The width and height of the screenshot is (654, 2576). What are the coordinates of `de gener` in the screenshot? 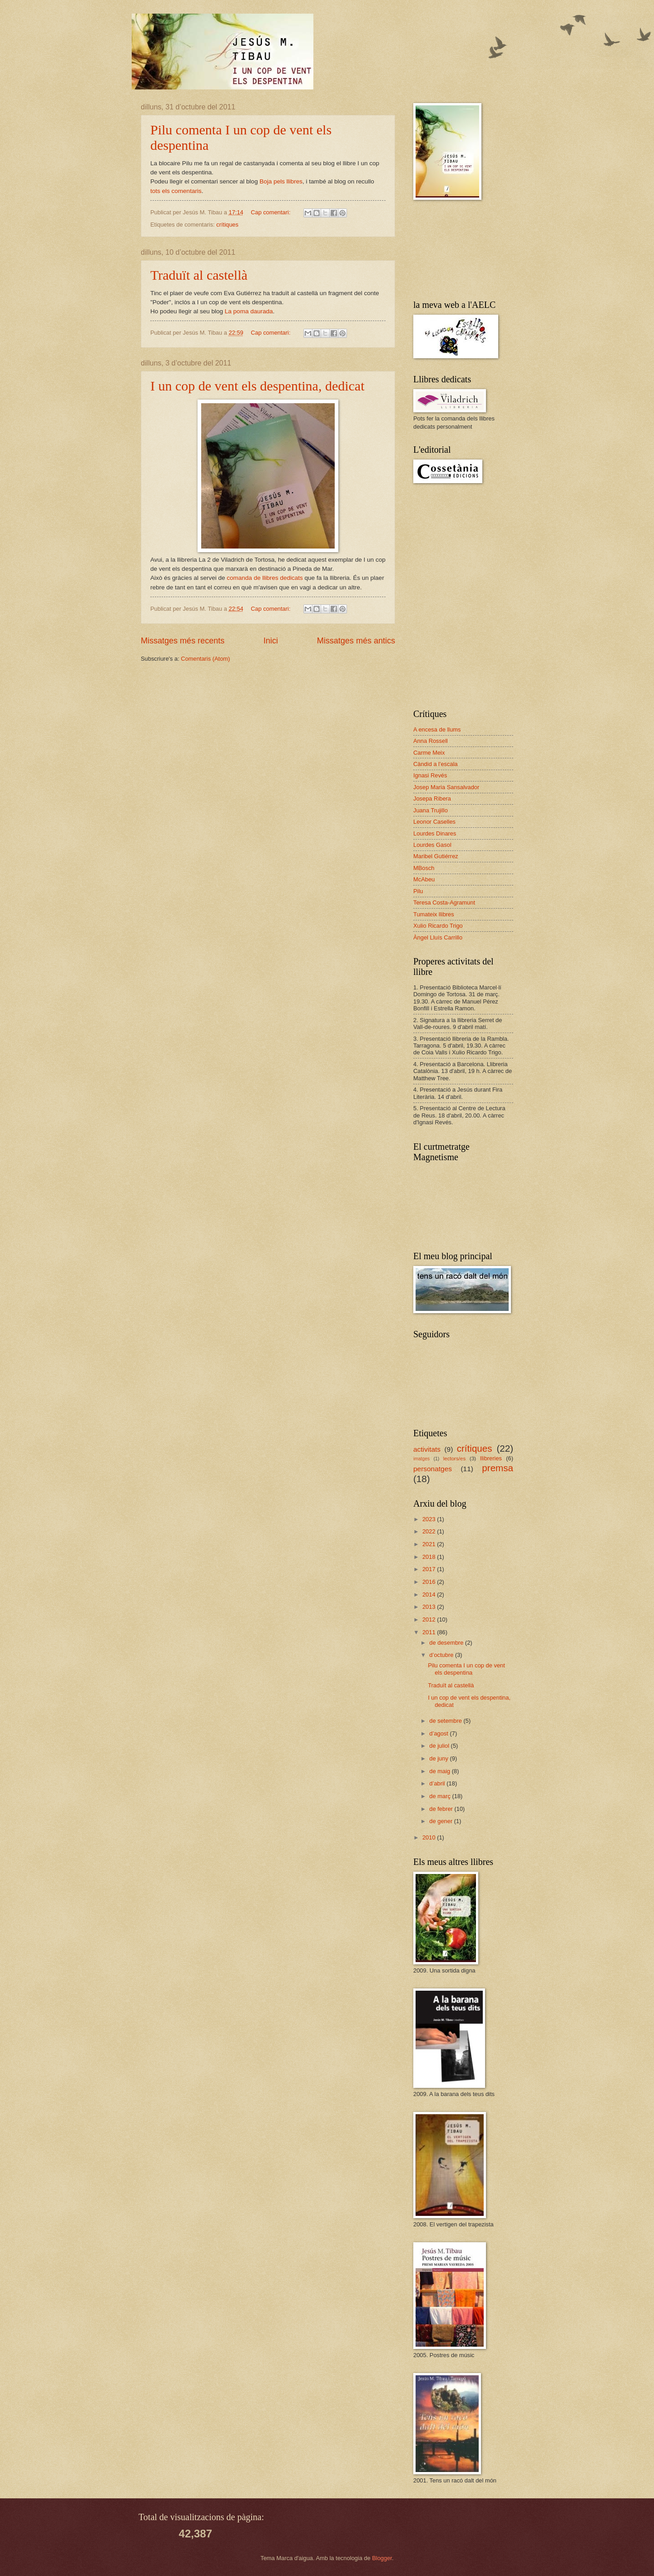 It's located at (441, 1821).